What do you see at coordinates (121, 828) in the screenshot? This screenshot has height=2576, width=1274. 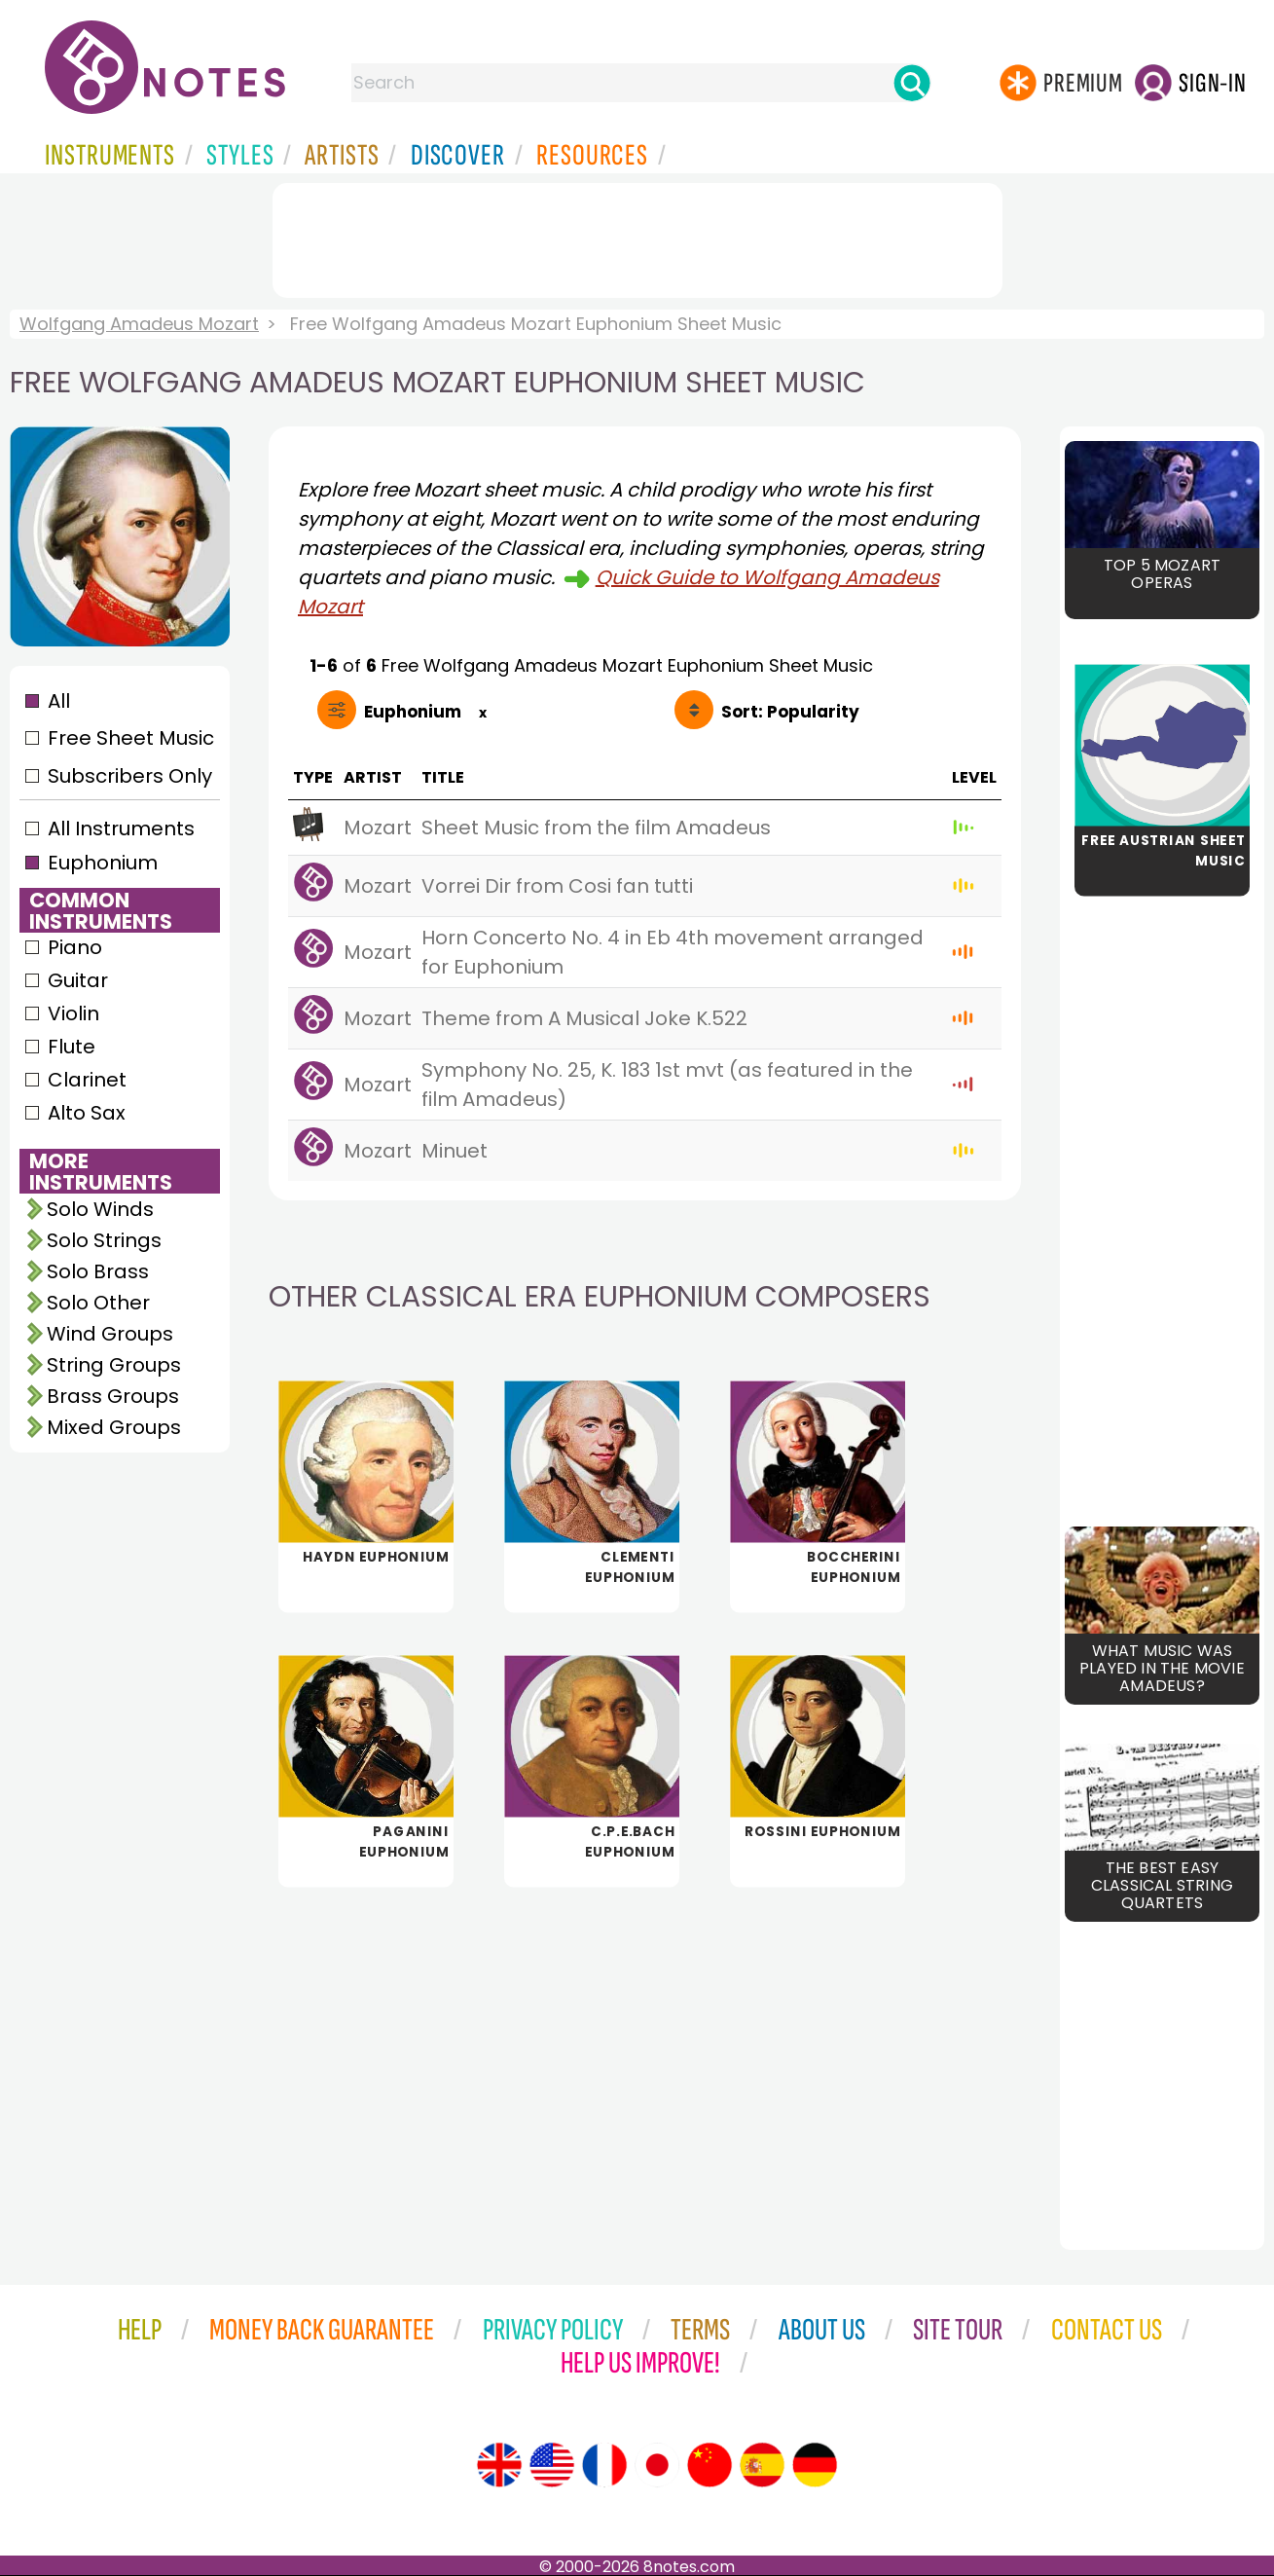 I see `All Instruments` at bounding box center [121, 828].